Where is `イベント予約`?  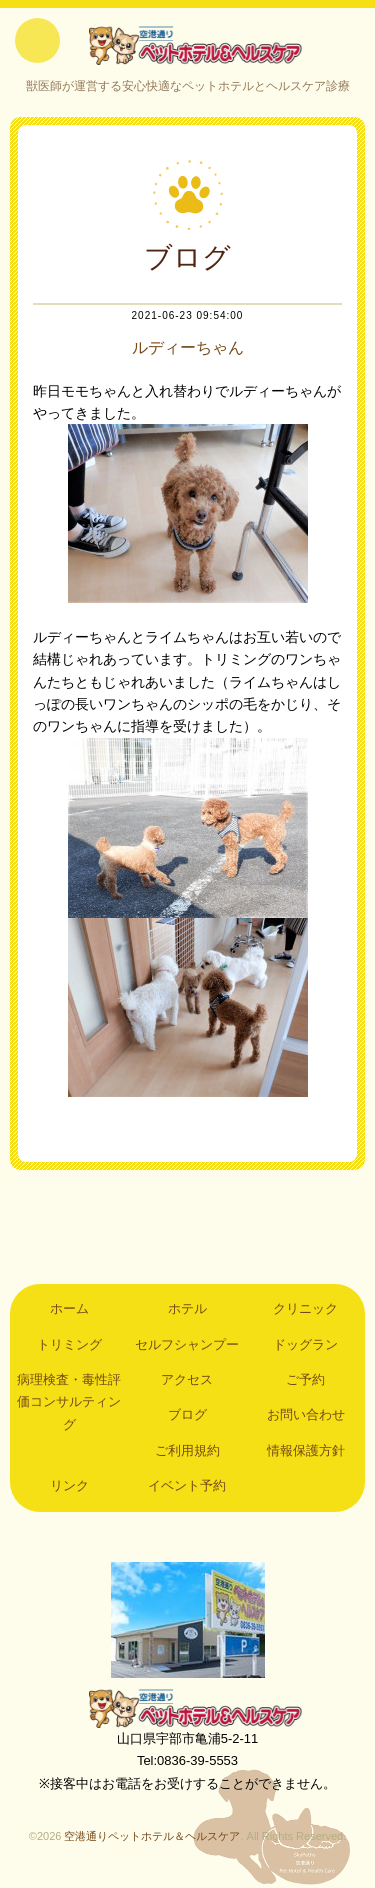 イベント予約 is located at coordinates (187, 1485).